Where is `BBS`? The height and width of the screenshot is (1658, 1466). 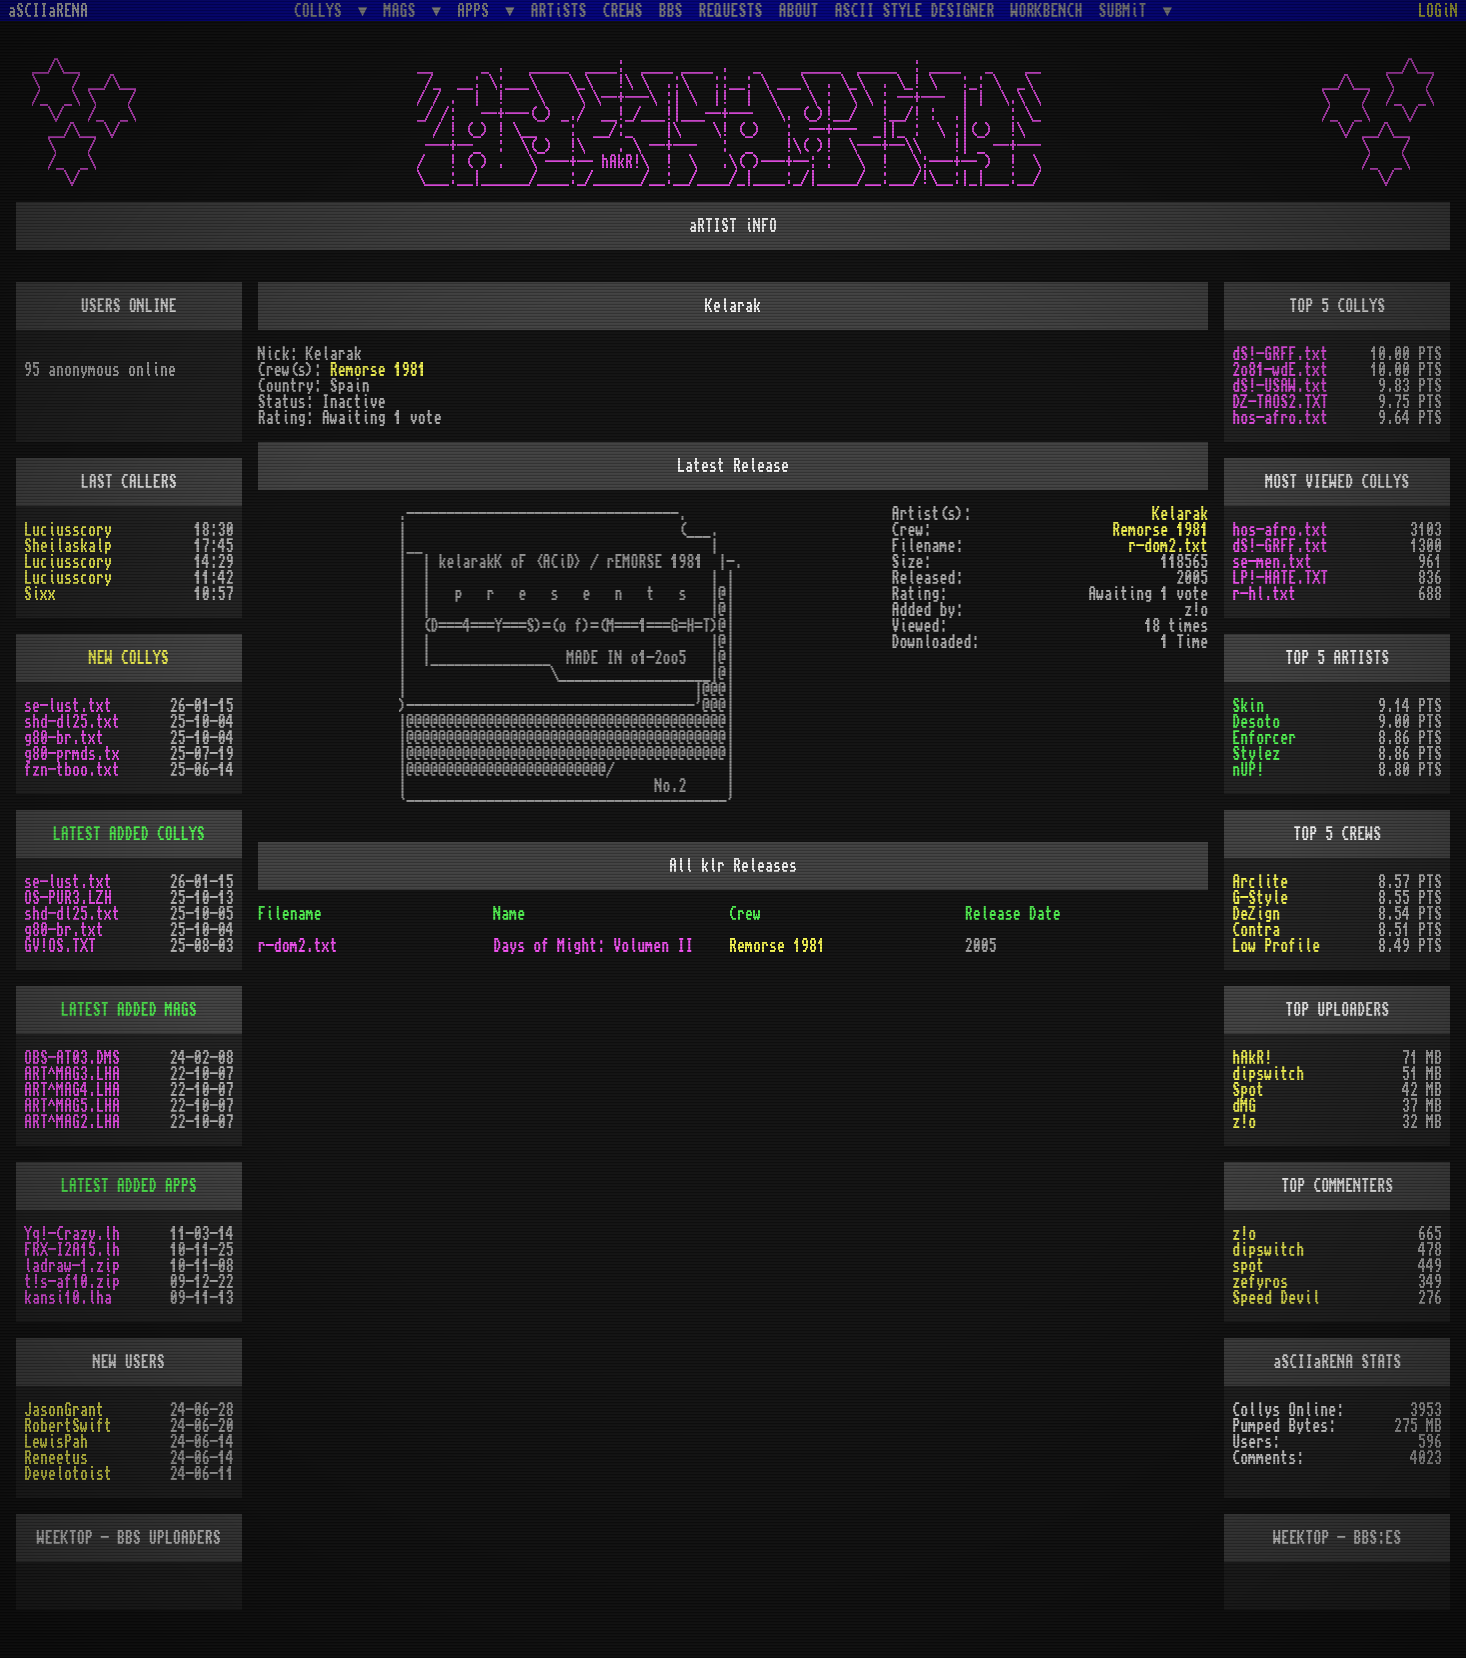 BBS is located at coordinates (671, 11).